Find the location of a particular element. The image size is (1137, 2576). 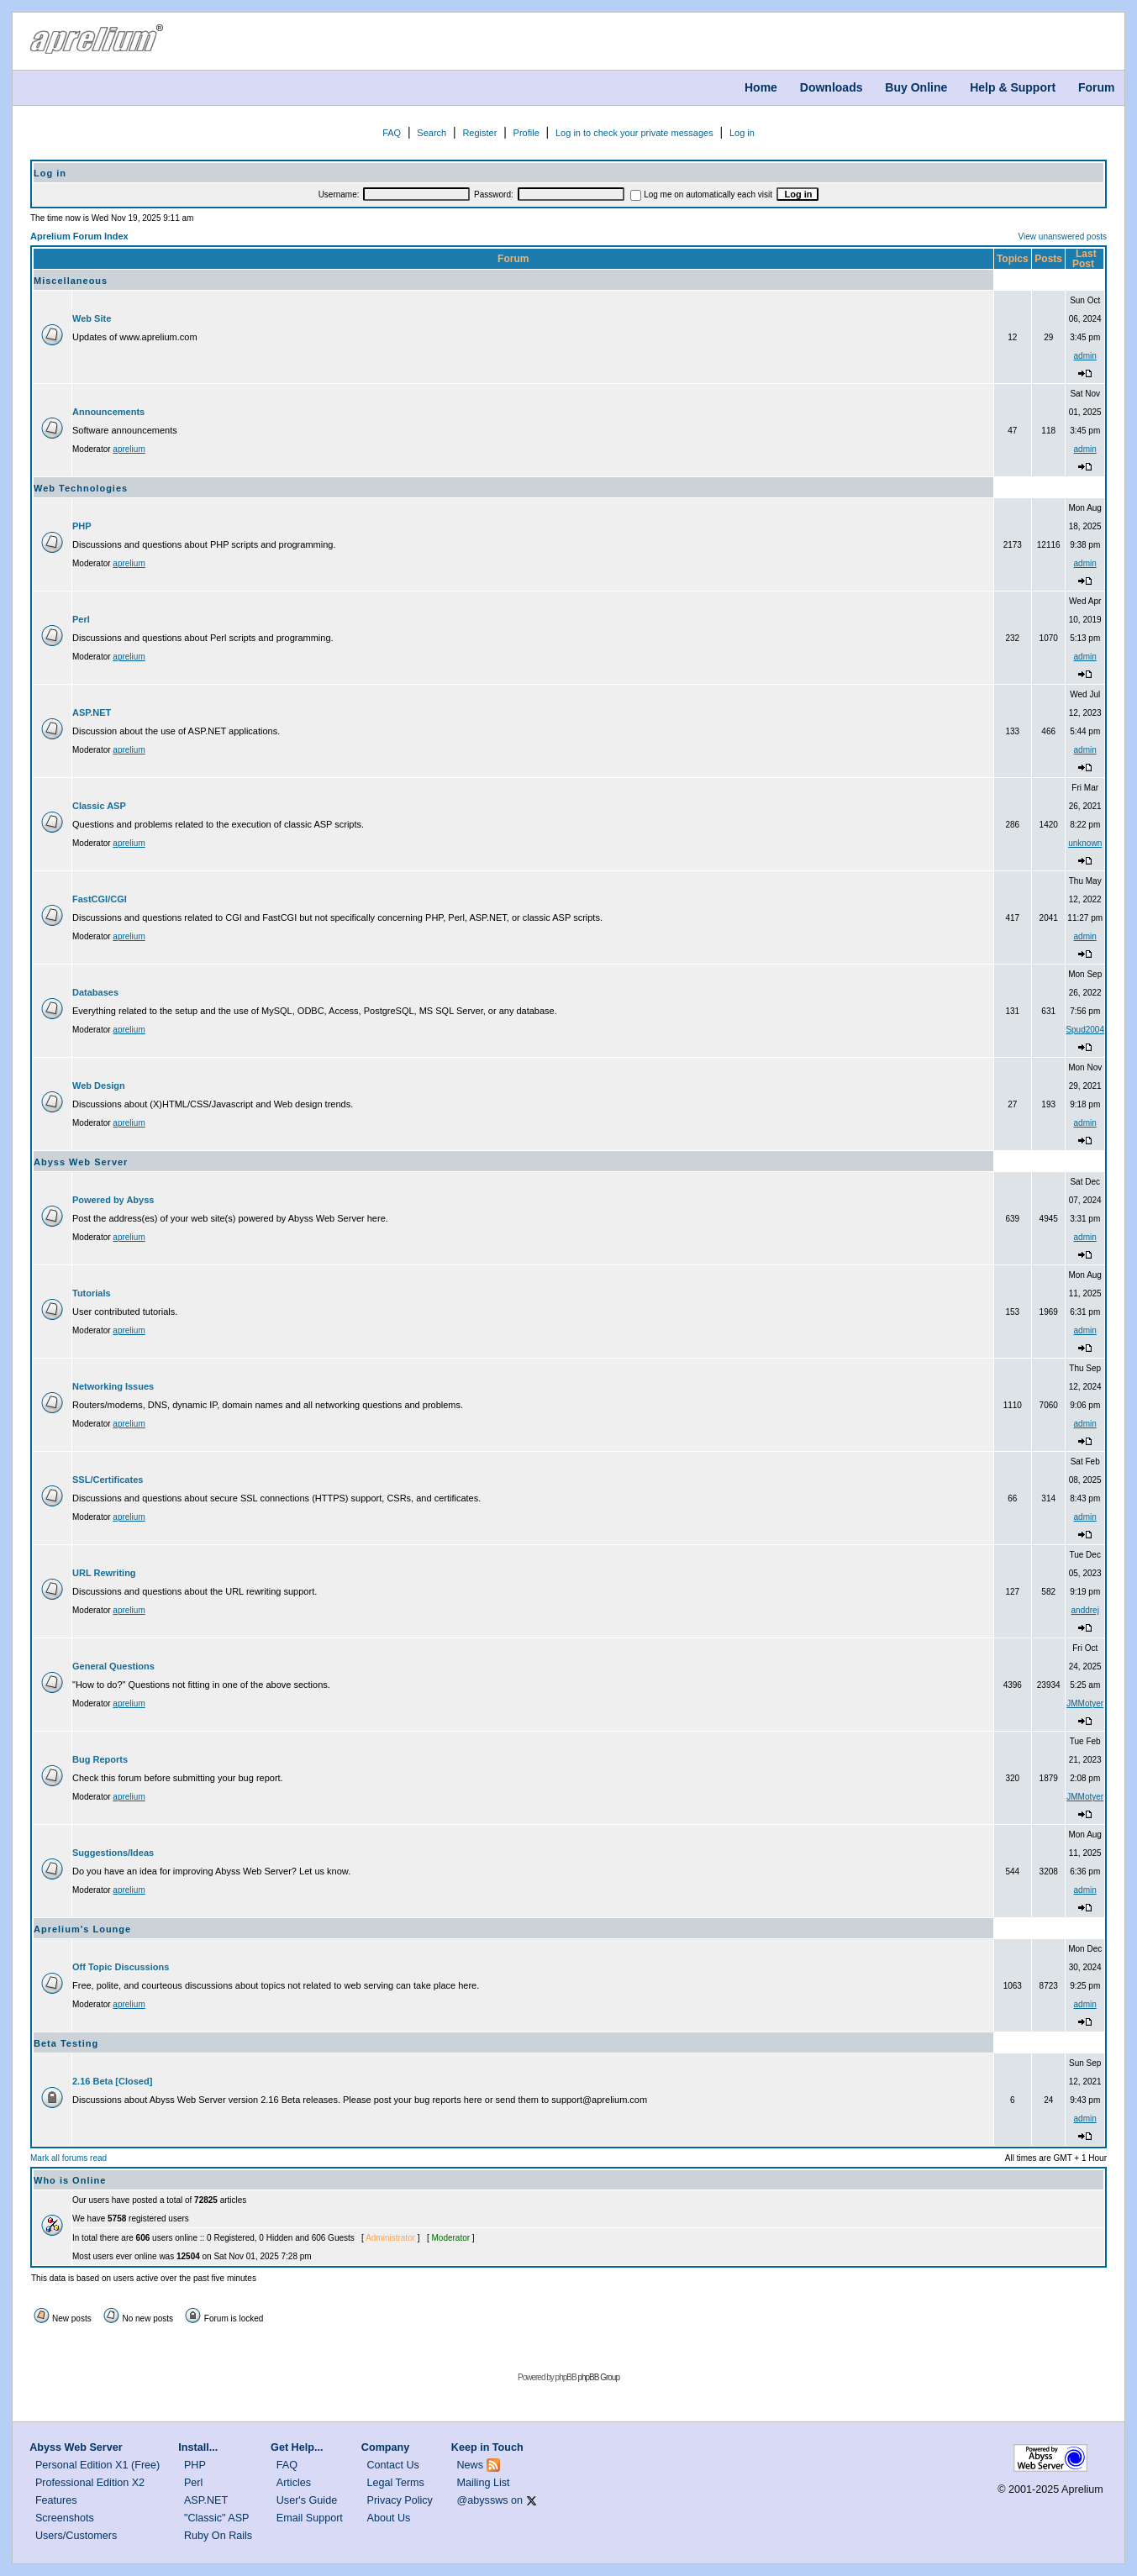

Register is located at coordinates (479, 133).